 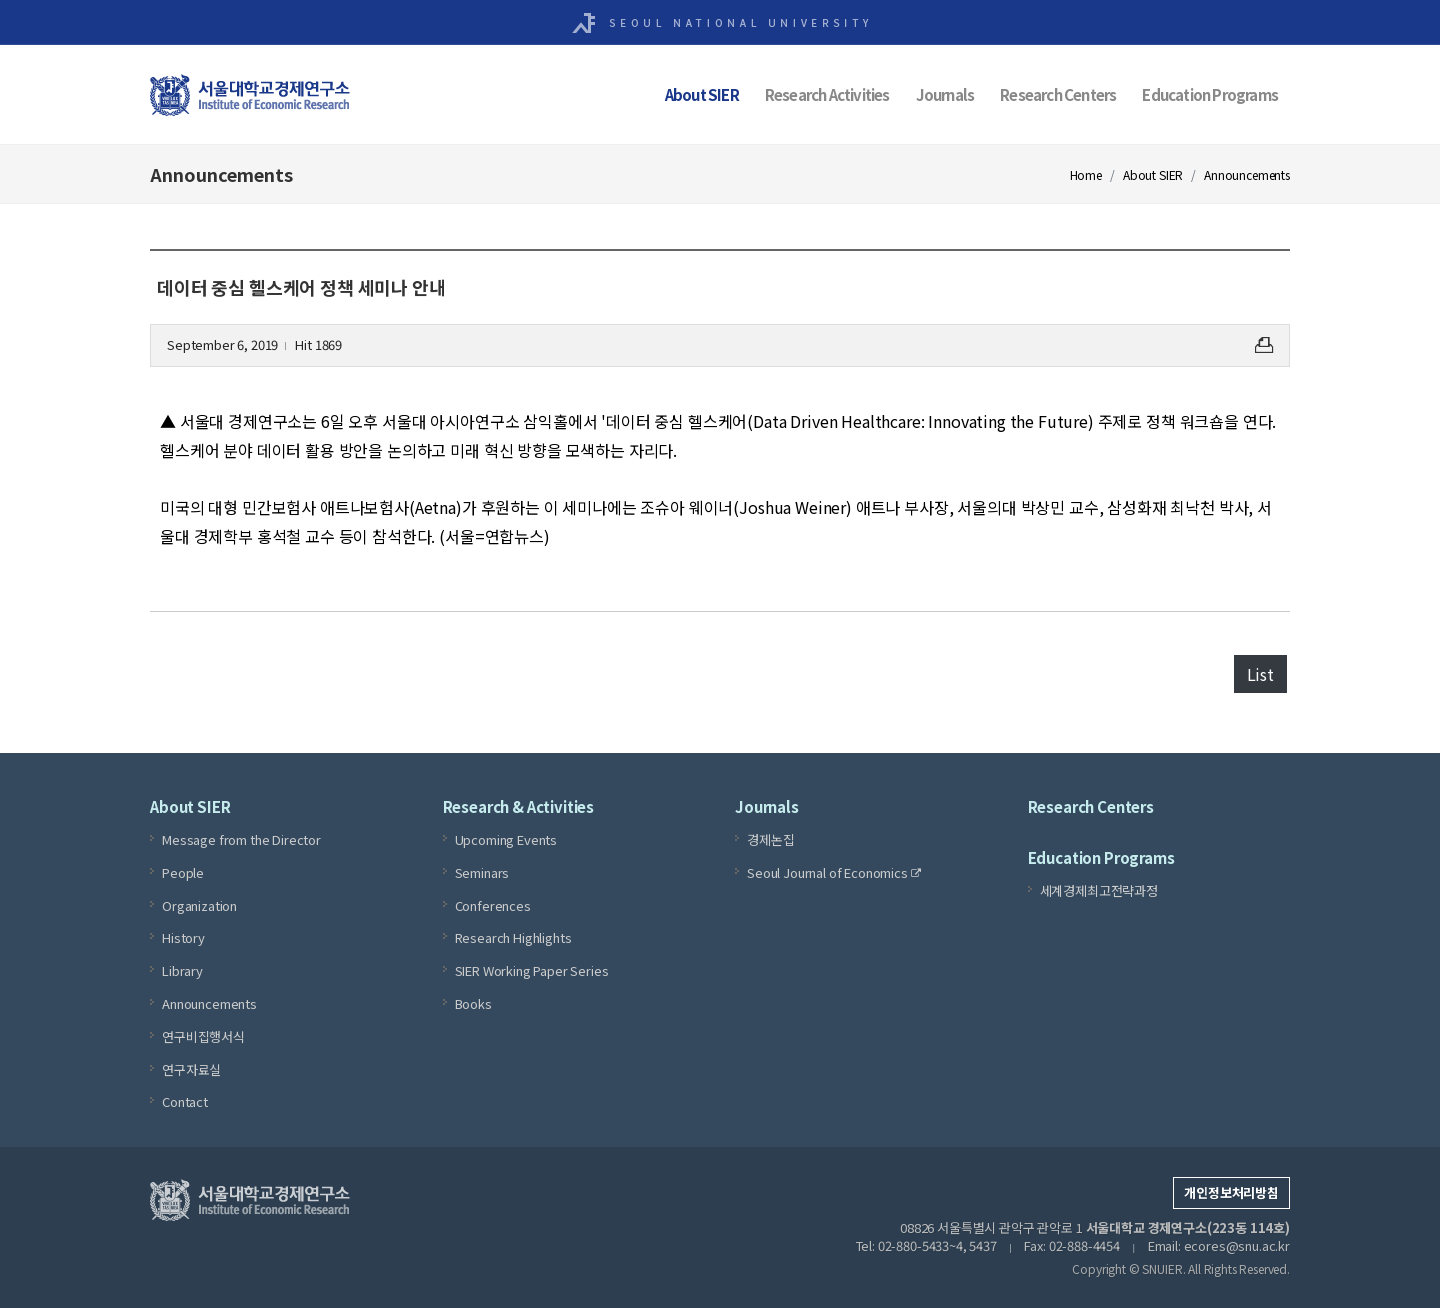 What do you see at coordinates (191, 1068) in the screenshot?
I see `연구자료실` at bounding box center [191, 1068].